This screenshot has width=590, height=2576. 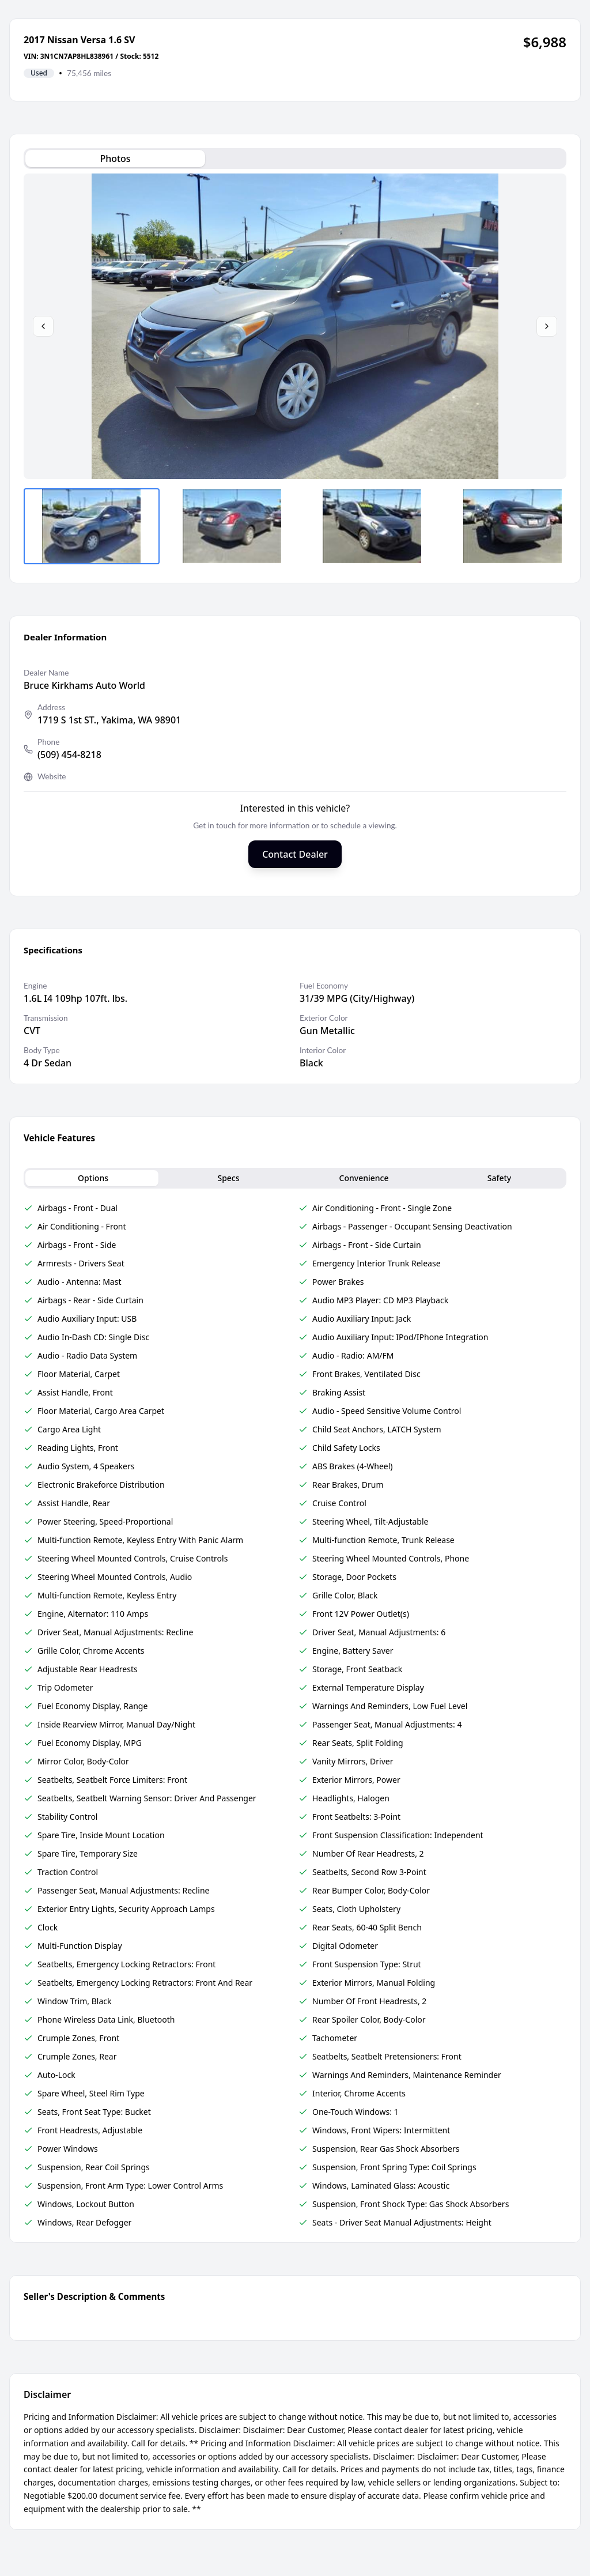 What do you see at coordinates (295, 371) in the screenshot?
I see `[tabpanel]` at bounding box center [295, 371].